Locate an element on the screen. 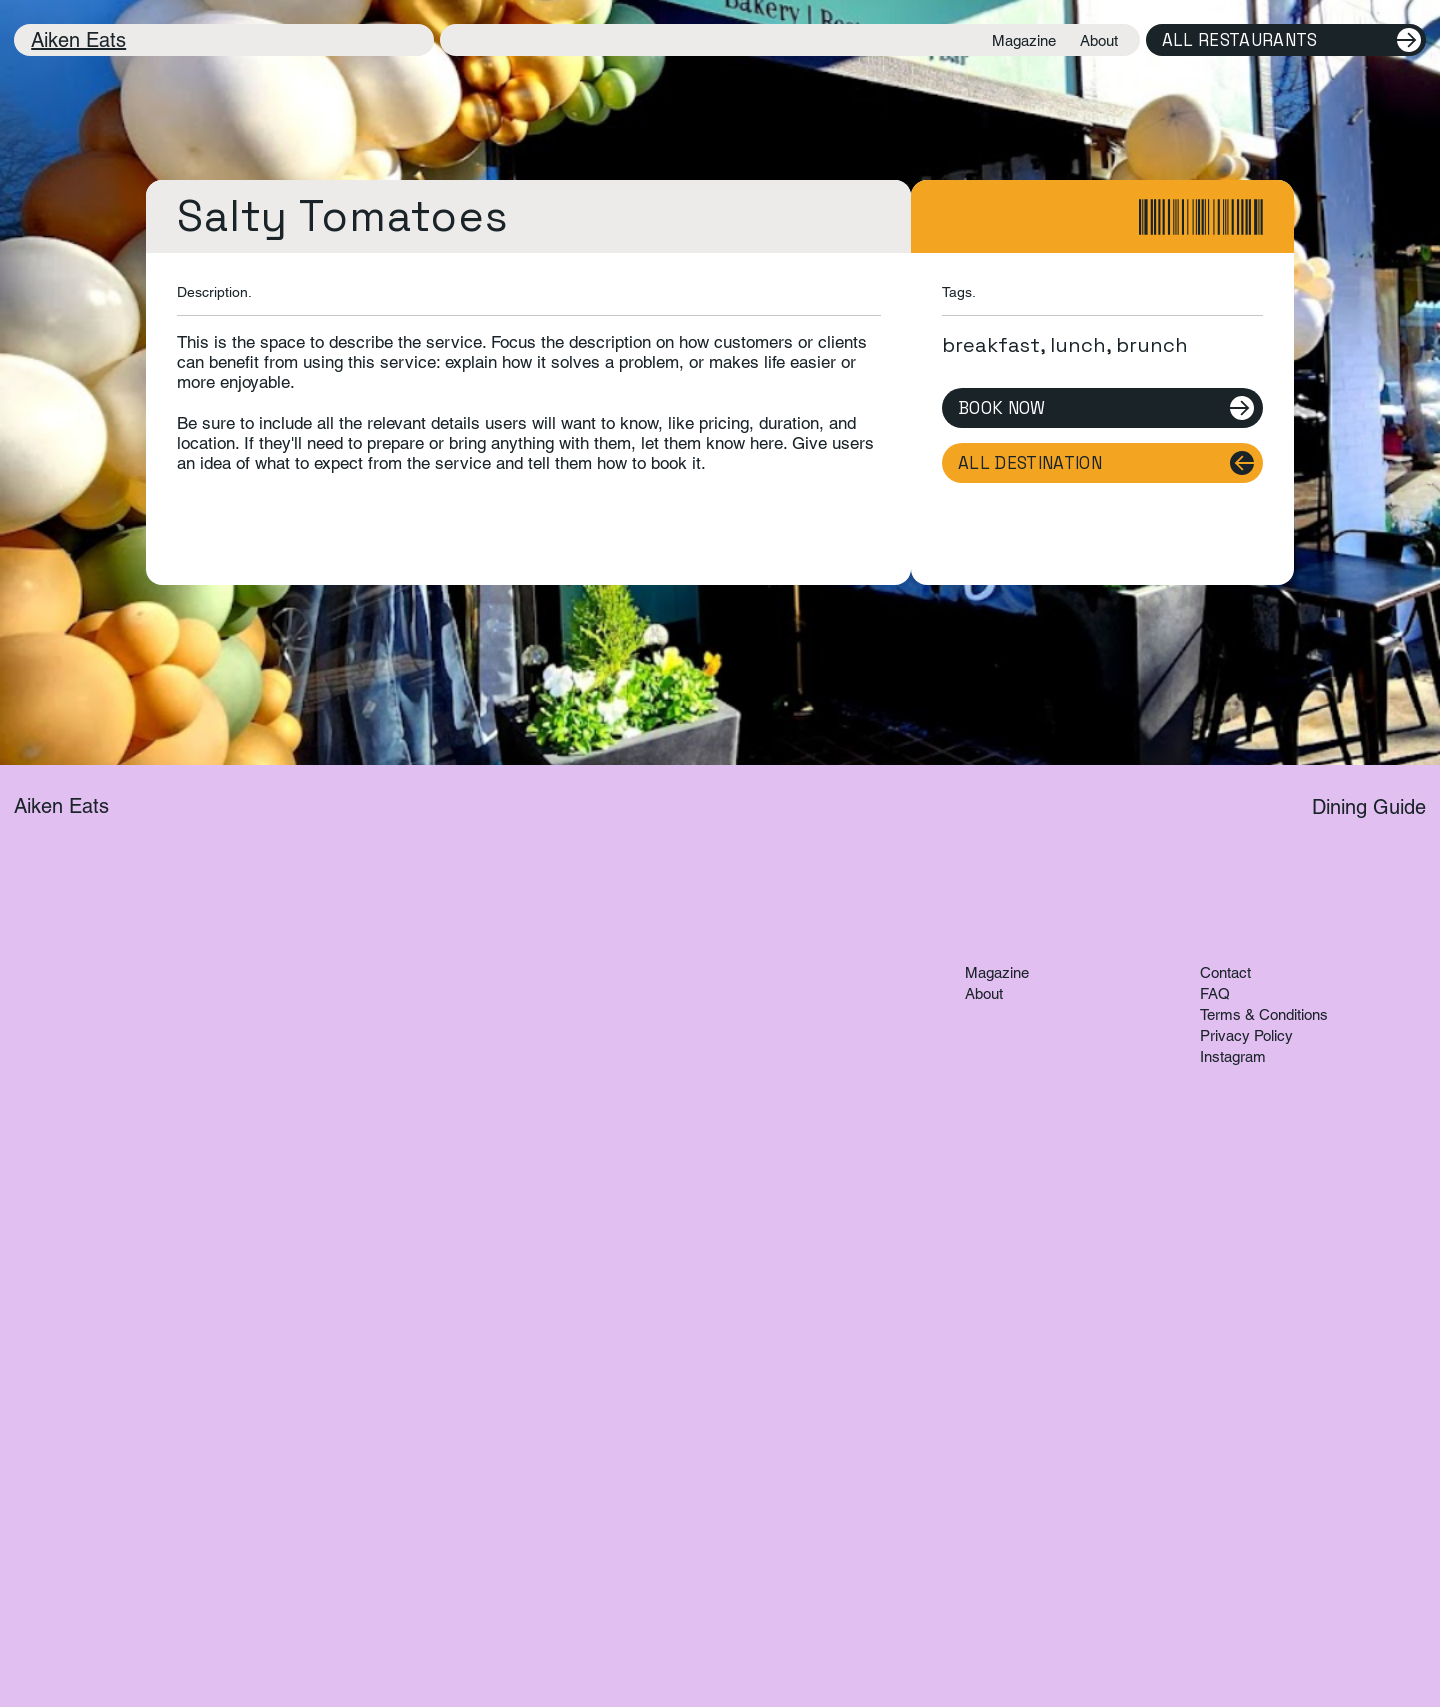 The height and width of the screenshot is (1707, 1440). Magazine is located at coordinates (997, 972).